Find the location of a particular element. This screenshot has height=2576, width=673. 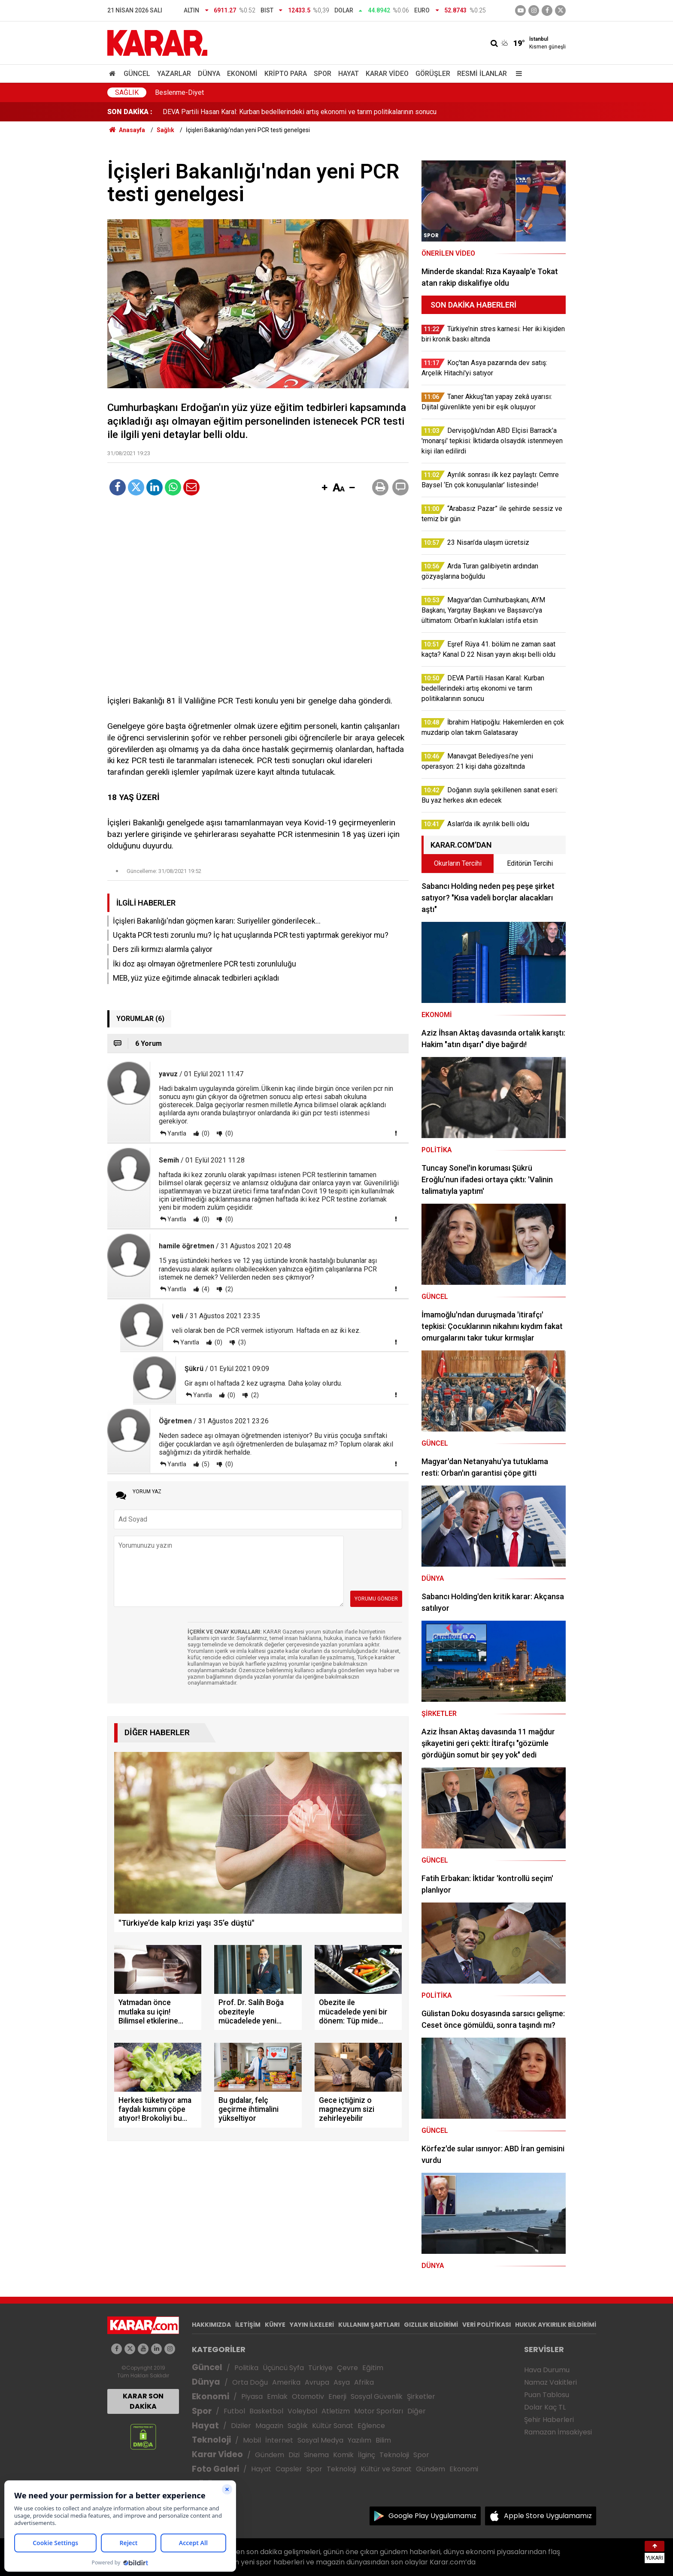

Basketbol is located at coordinates (266, 2411).